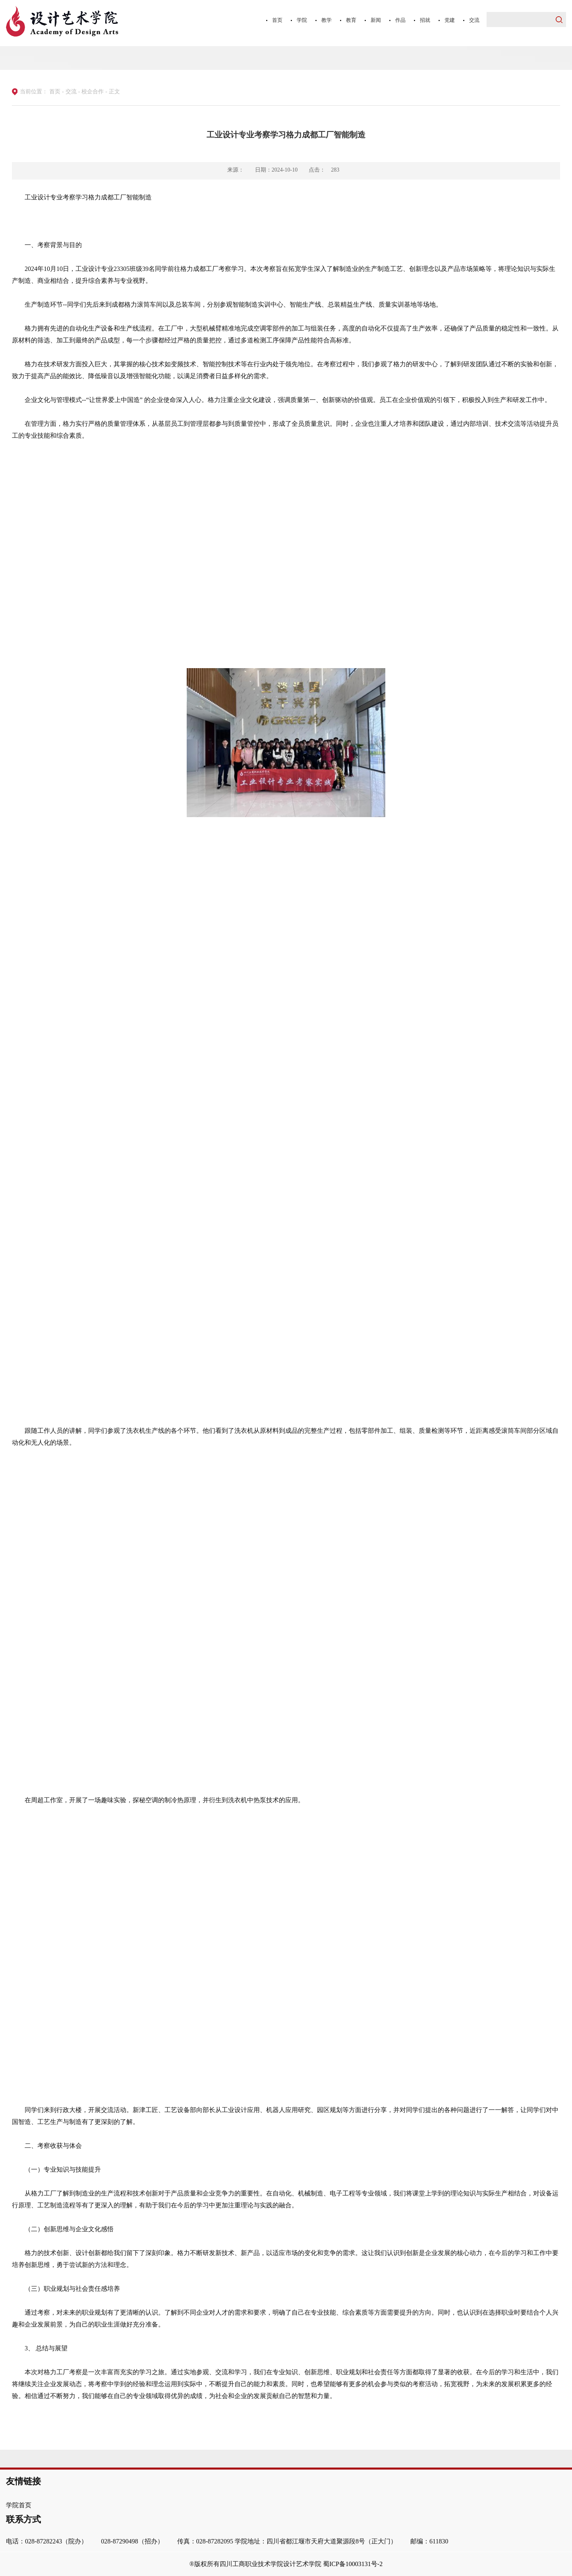  Describe the element at coordinates (277, 20) in the screenshot. I see `首页` at that location.